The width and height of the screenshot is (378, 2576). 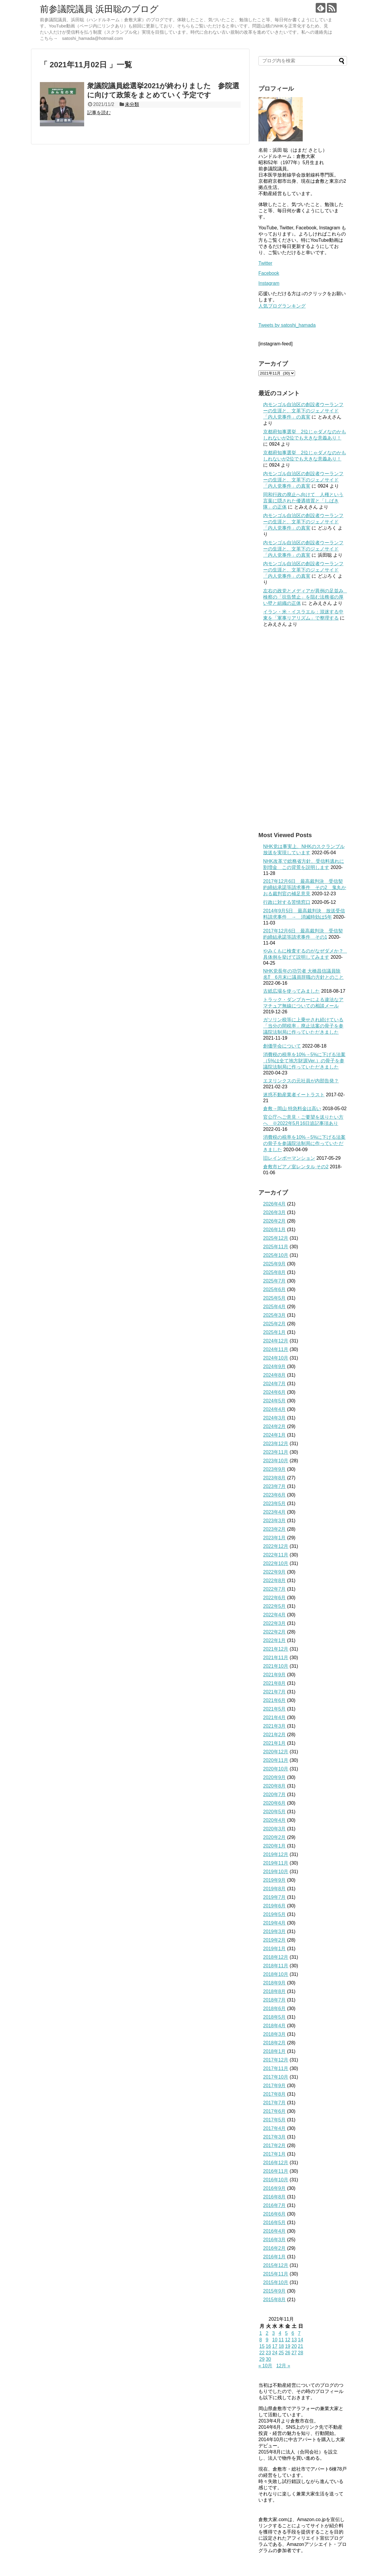 What do you see at coordinates (274, 1400) in the screenshot?
I see `2024年5月` at bounding box center [274, 1400].